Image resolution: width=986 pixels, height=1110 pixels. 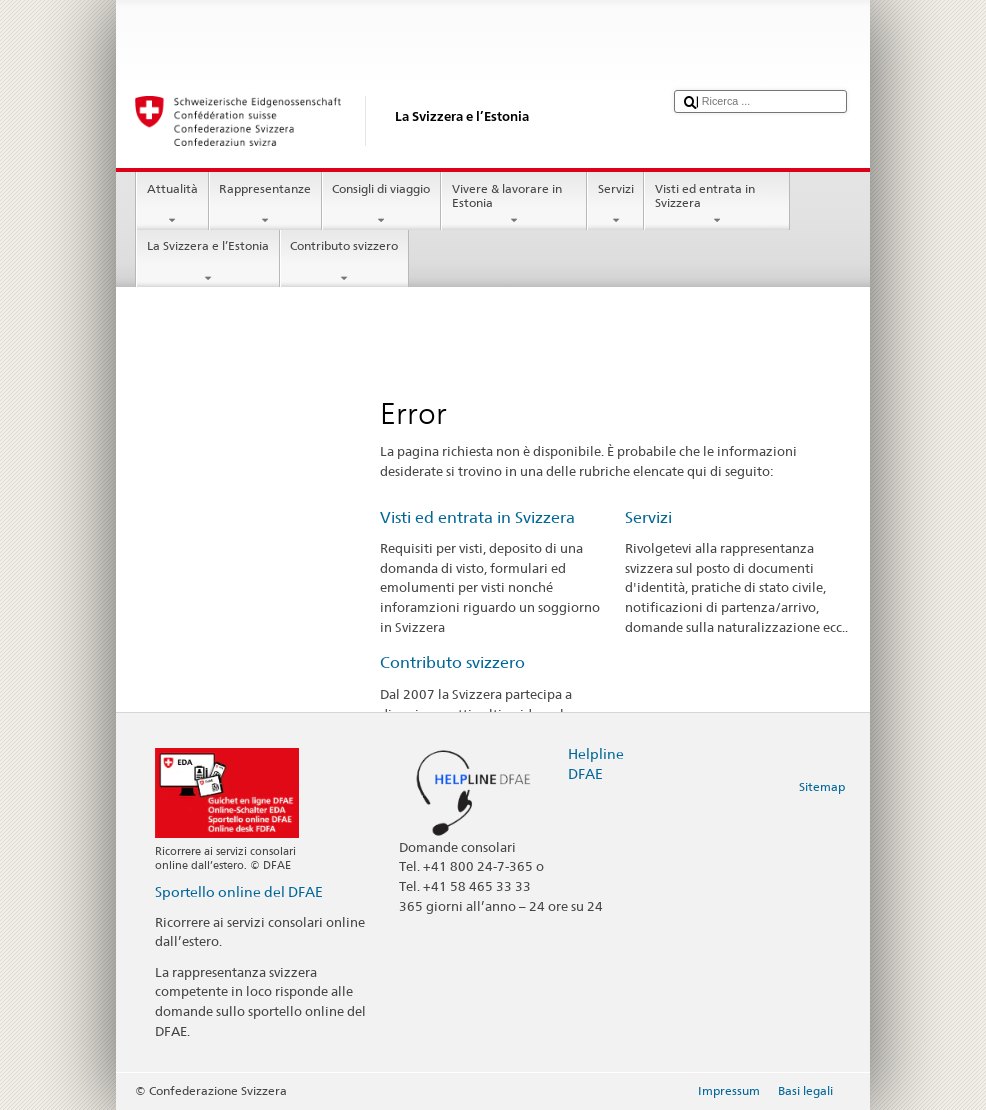 I want to click on Sitemap, so click(x=822, y=786).